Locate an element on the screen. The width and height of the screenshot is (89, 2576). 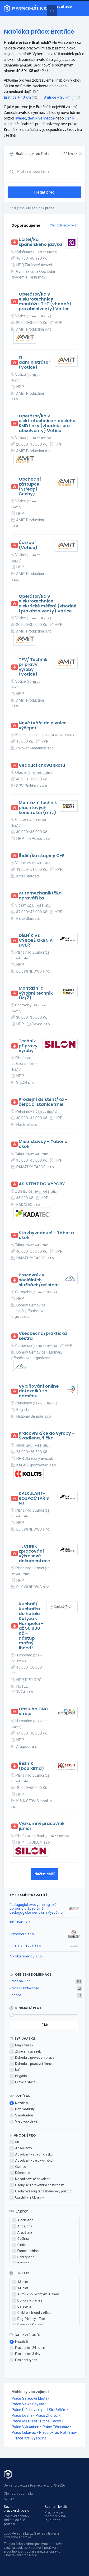
Primecore s.r.o. is located at coordinates (22, 1934).